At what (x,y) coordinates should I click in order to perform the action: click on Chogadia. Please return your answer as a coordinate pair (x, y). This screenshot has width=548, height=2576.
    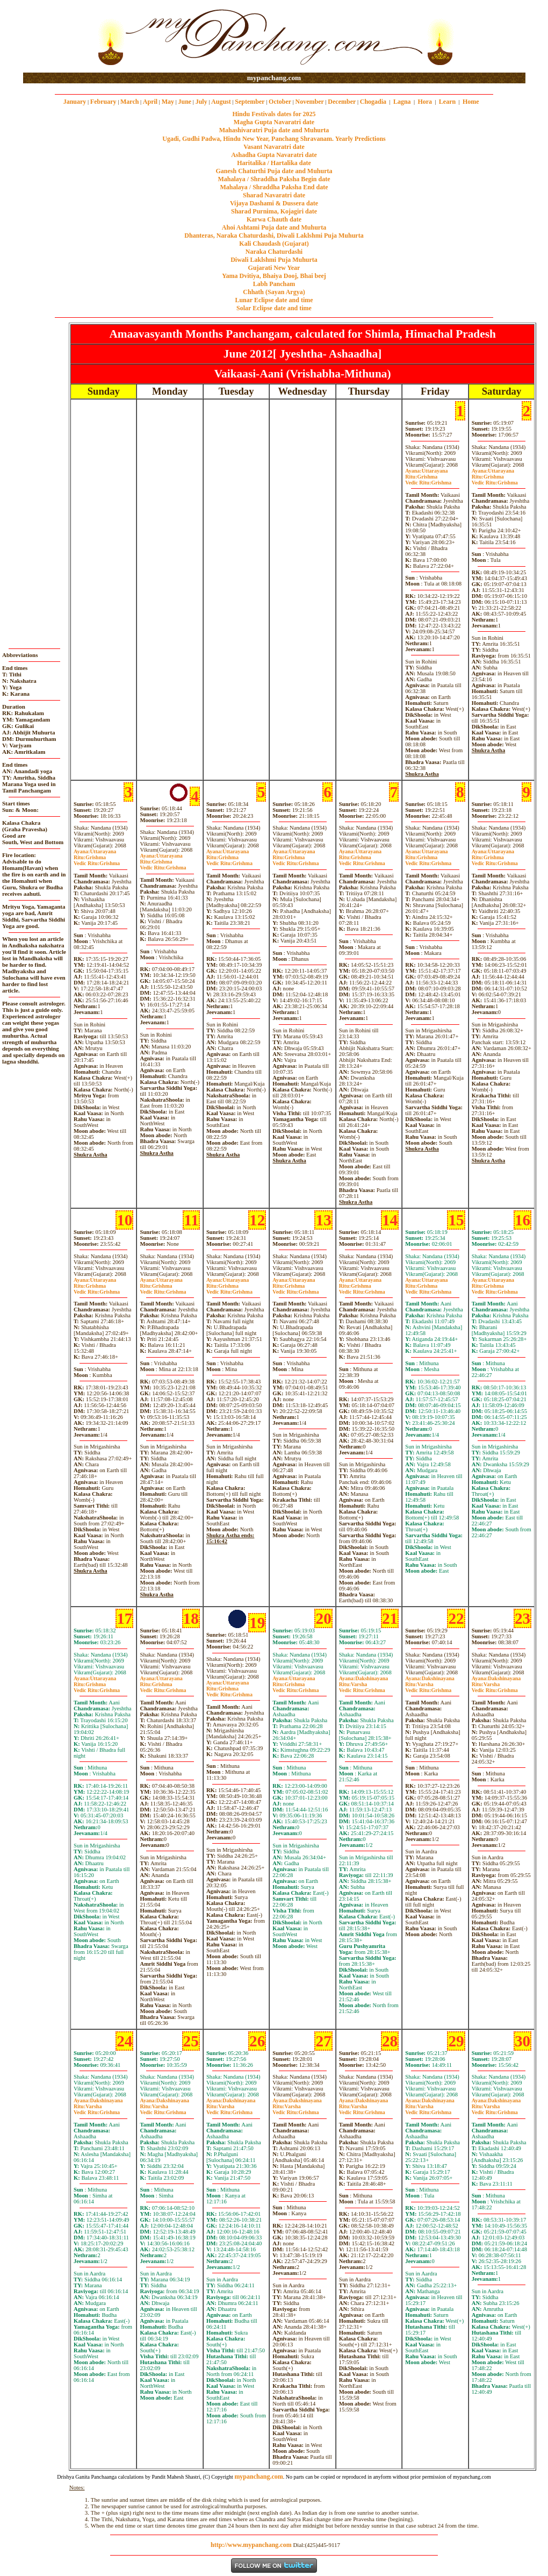
    Looking at the image, I should click on (373, 101).